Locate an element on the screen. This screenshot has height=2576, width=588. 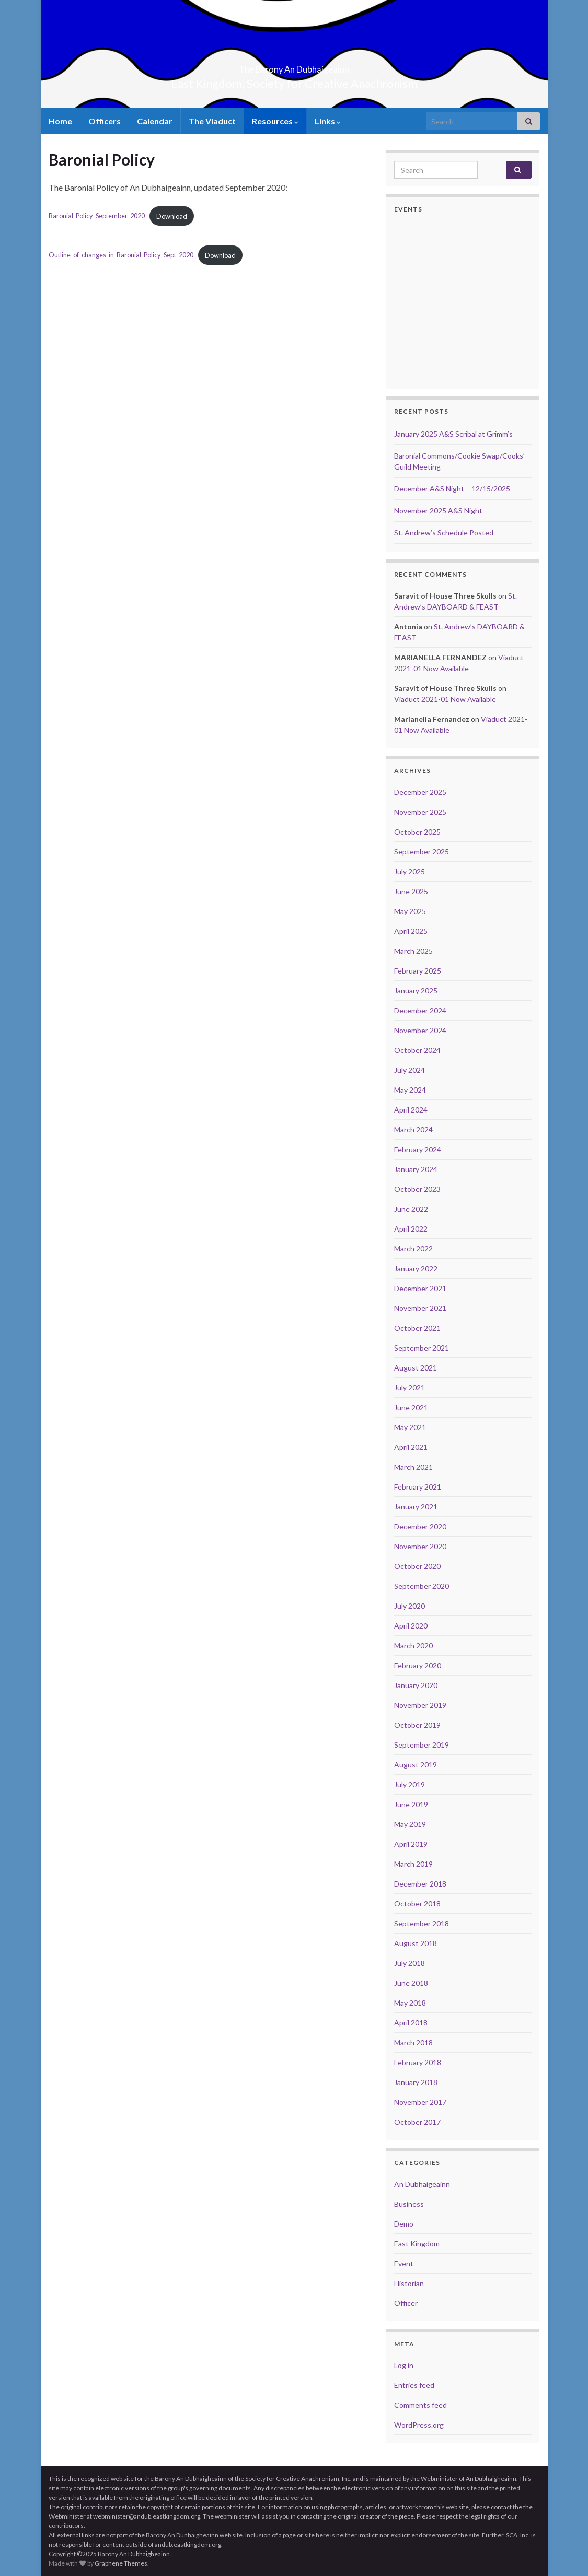
October 2019 is located at coordinates (417, 1724).